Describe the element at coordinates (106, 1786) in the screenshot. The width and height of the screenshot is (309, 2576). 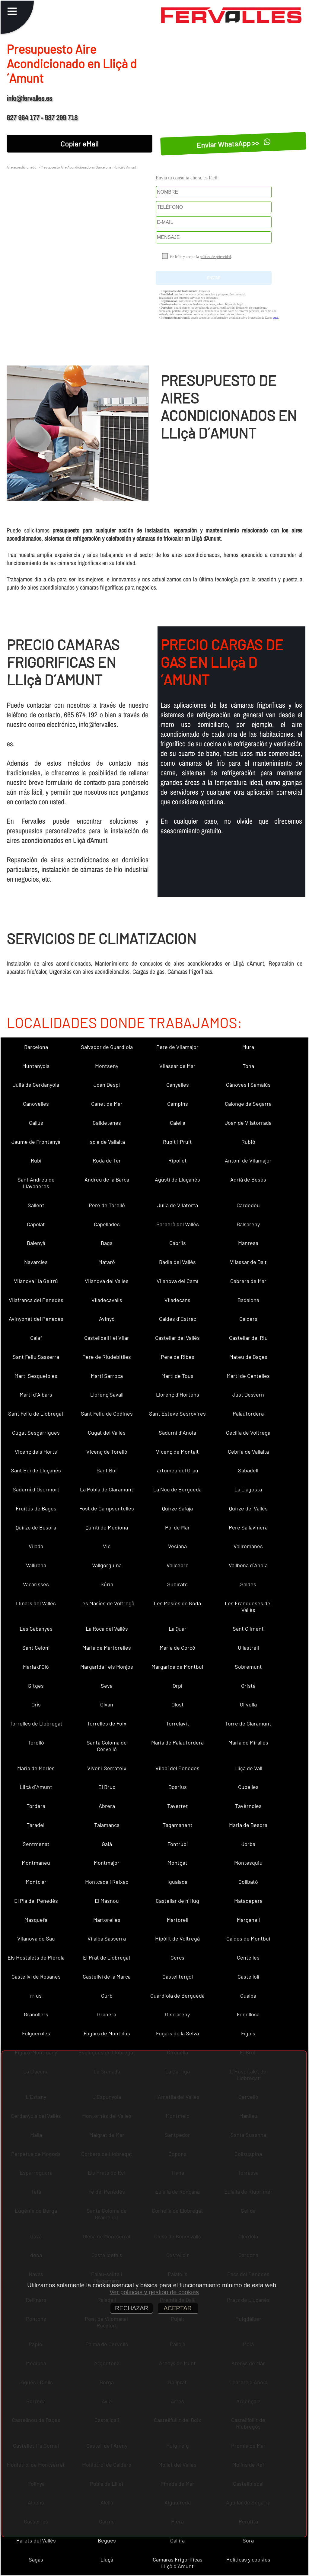
I see `El Bruc` at that location.